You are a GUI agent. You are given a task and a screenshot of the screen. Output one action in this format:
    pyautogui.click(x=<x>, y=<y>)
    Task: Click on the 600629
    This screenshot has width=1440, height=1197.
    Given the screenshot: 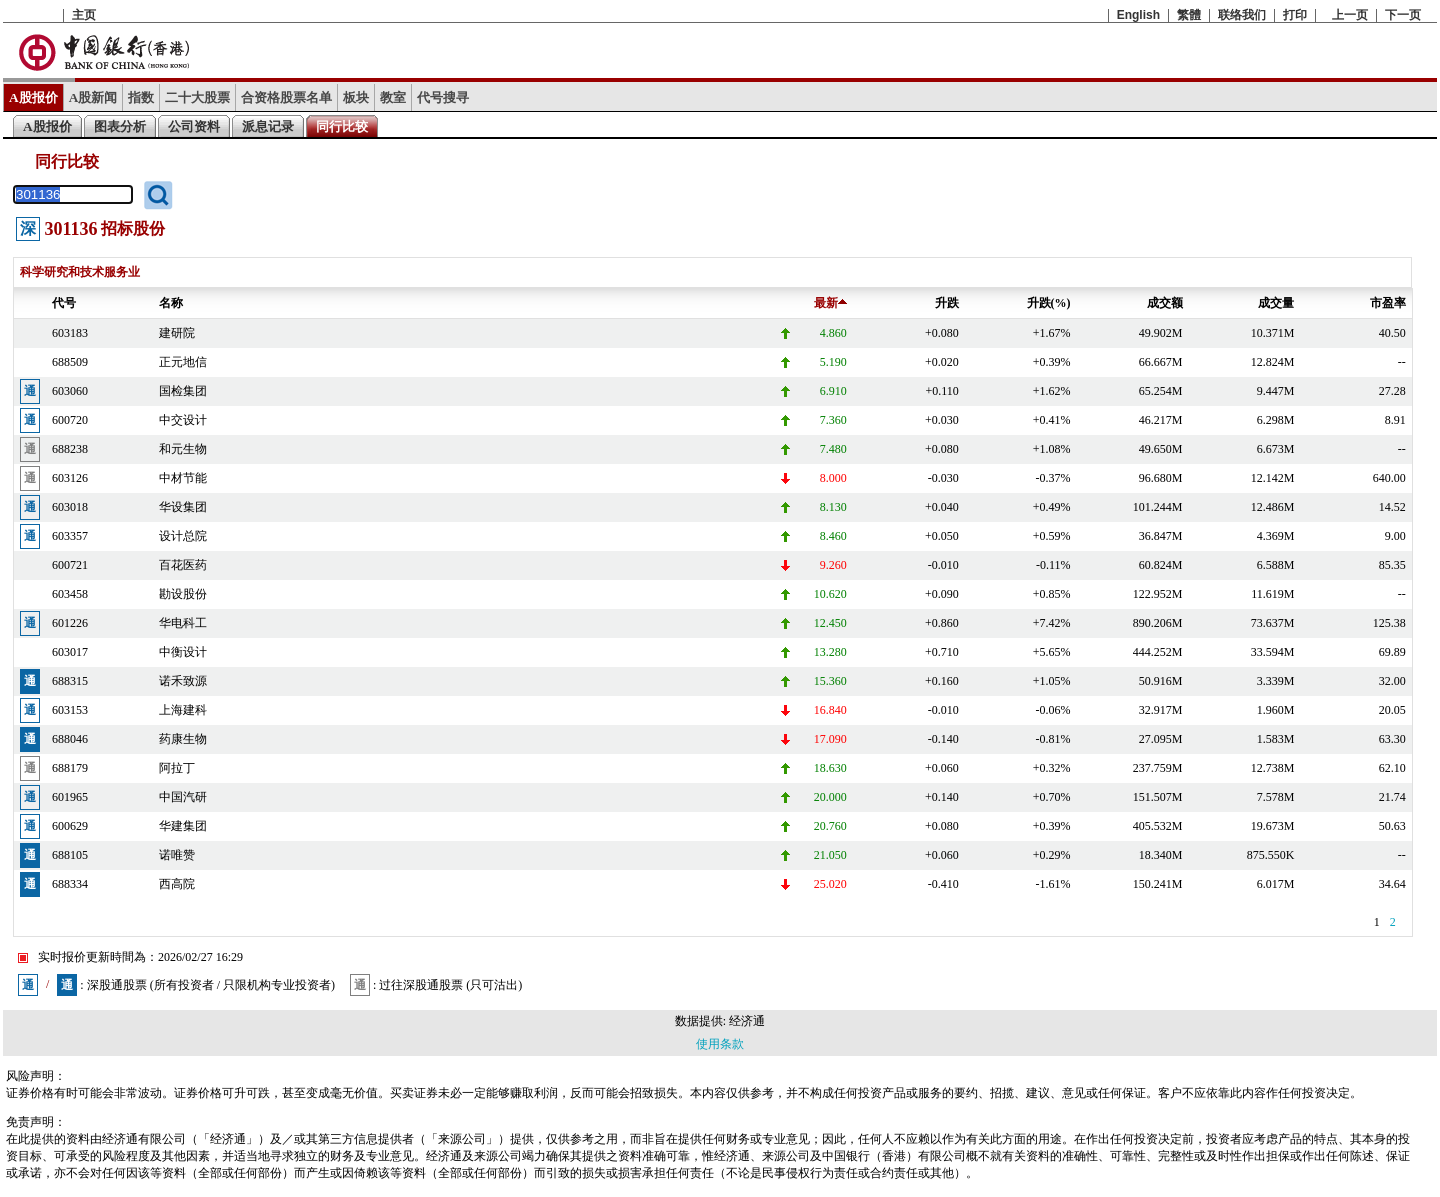 What is the action you would take?
    pyautogui.click(x=70, y=826)
    